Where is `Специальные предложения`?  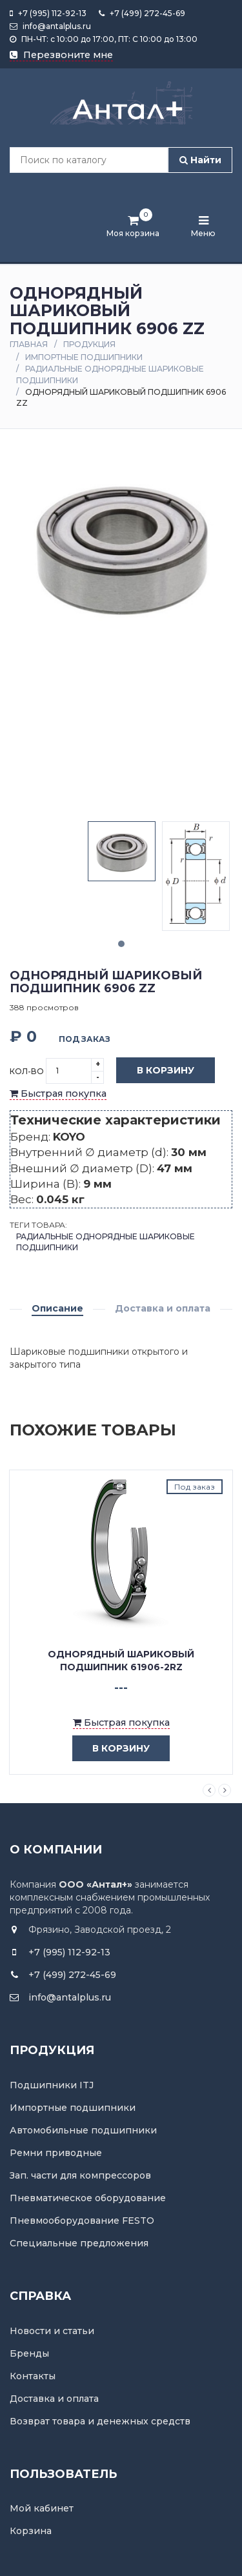 Специальные предложения is located at coordinates (79, 2243).